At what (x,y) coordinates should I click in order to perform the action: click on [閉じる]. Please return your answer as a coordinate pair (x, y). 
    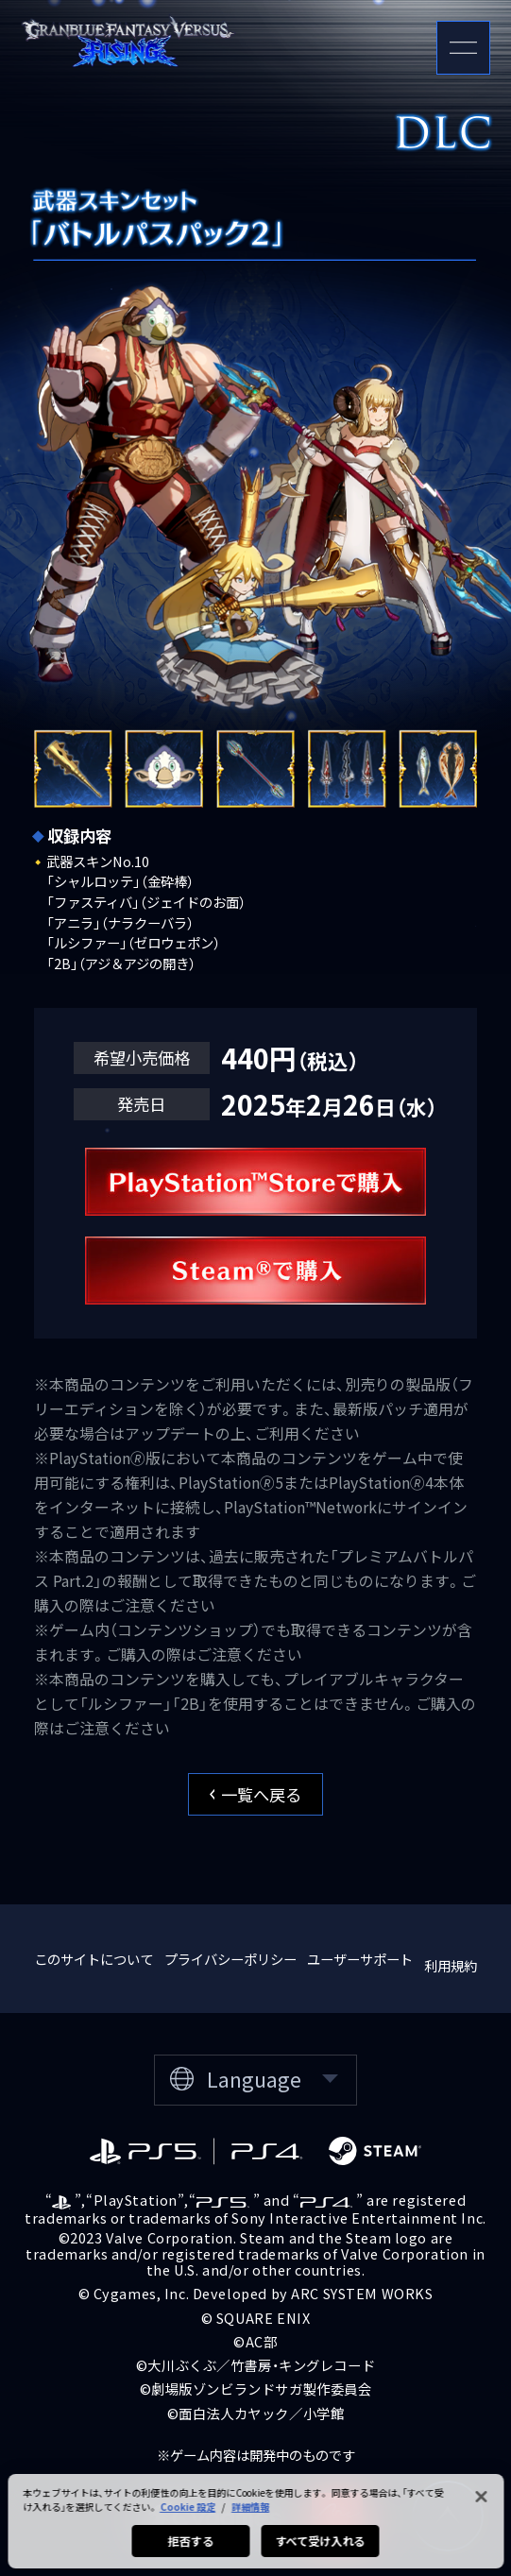
    Looking at the image, I should click on (481, 2508).